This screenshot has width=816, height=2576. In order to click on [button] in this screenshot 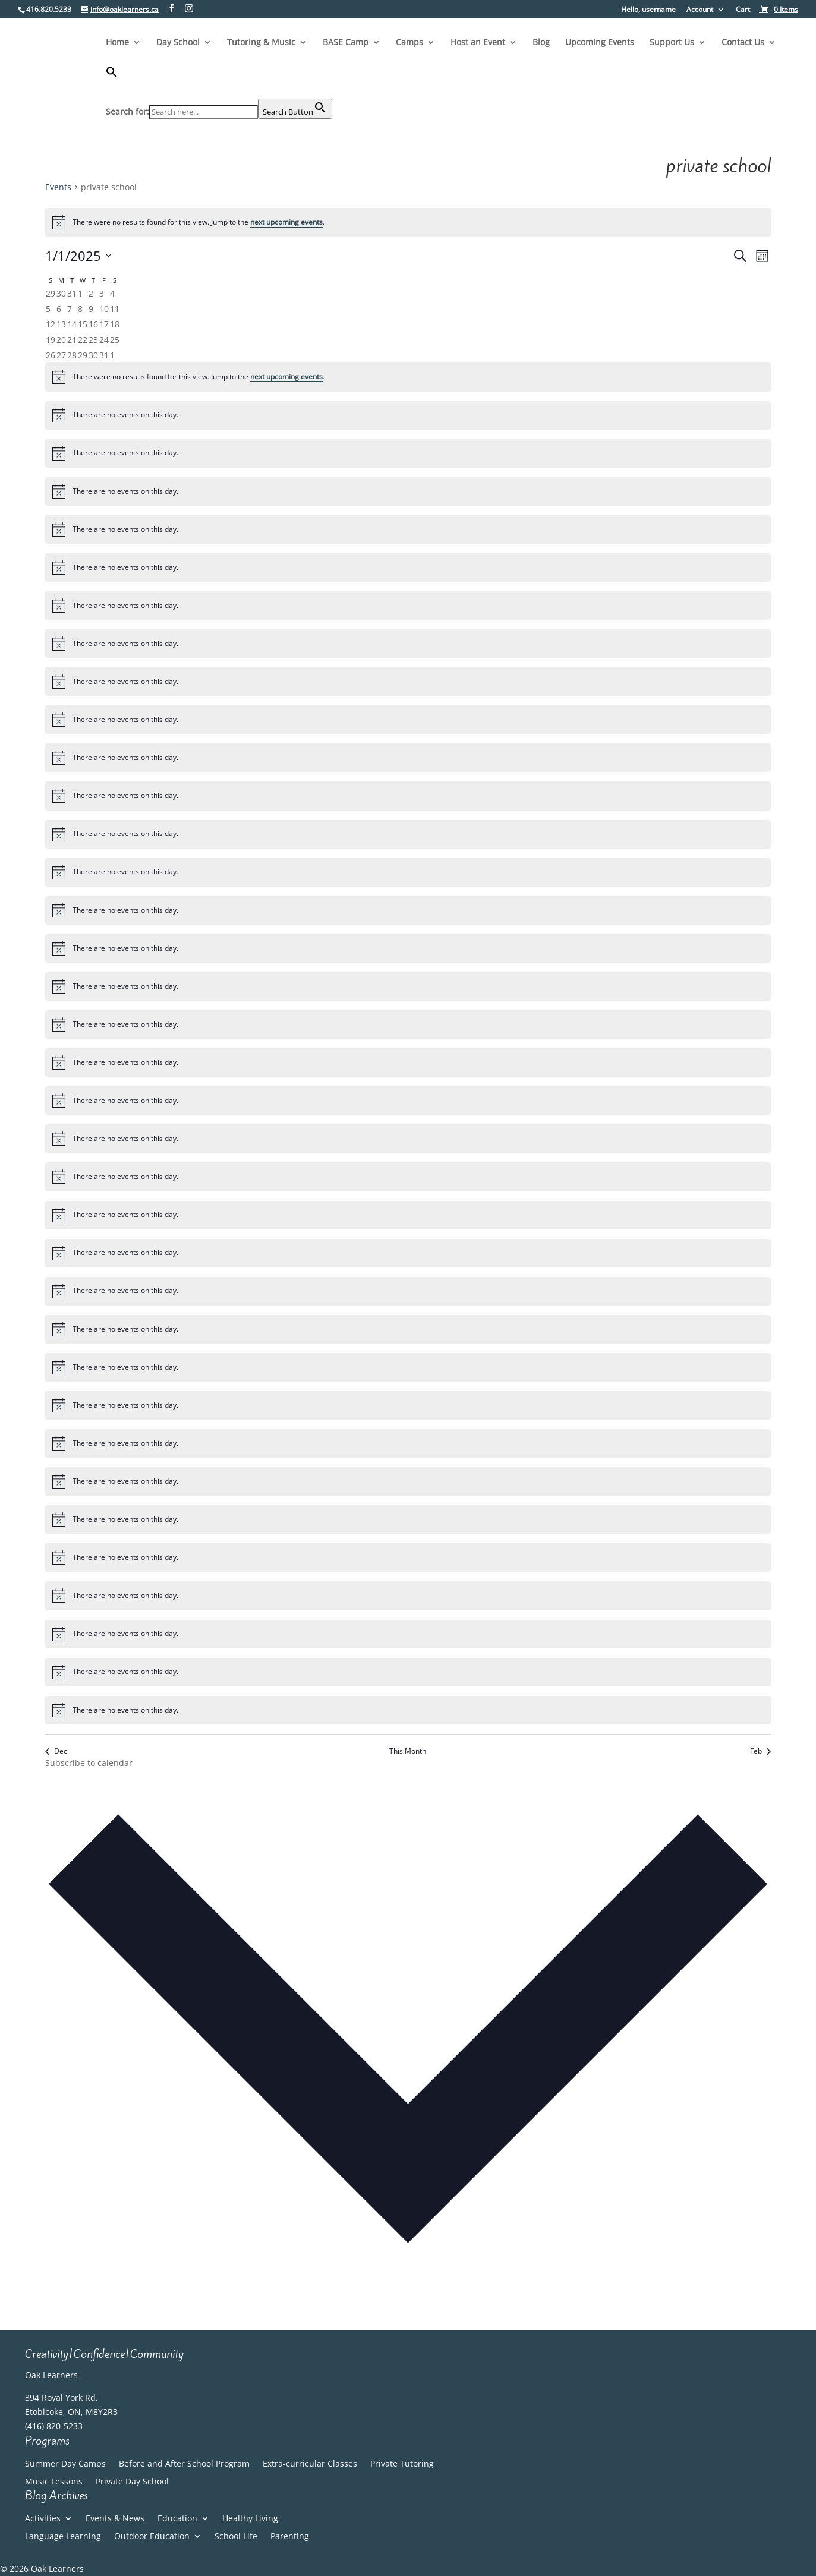, I will do `click(219, 82)`.